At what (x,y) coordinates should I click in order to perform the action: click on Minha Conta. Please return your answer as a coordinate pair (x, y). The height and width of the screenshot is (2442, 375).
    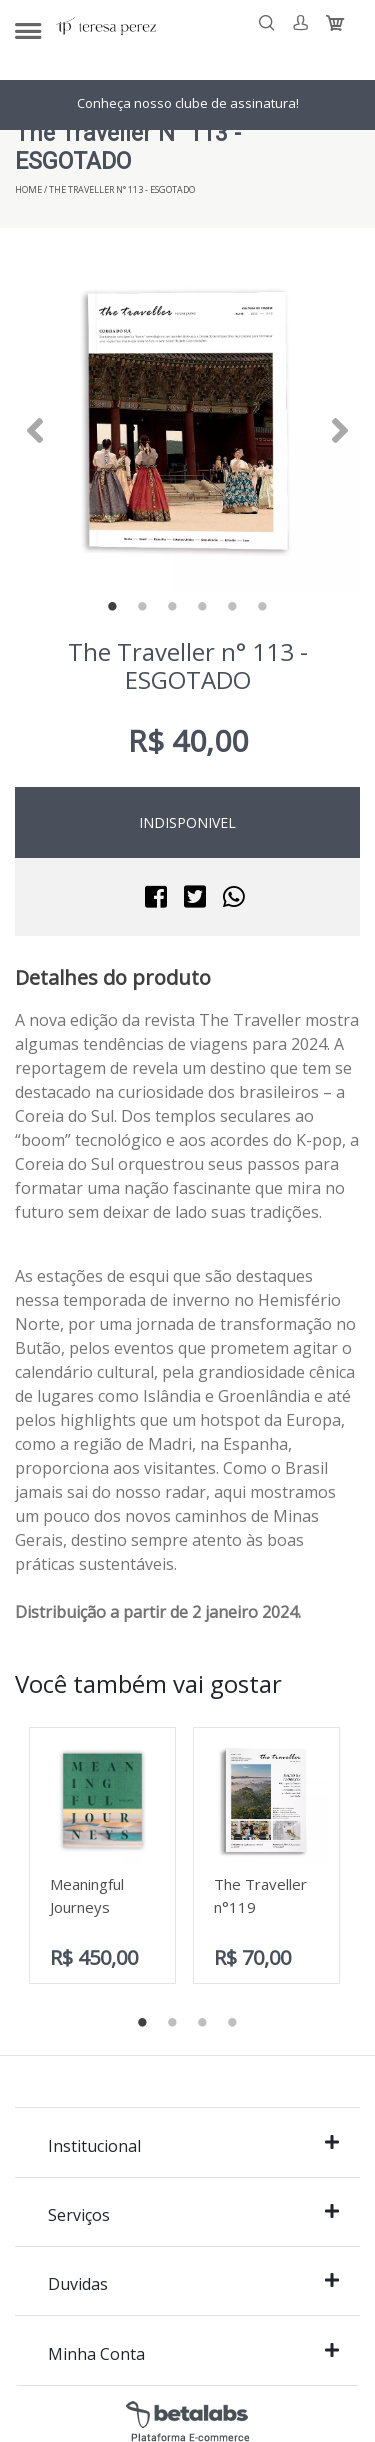
    Looking at the image, I should click on (193, 2353).